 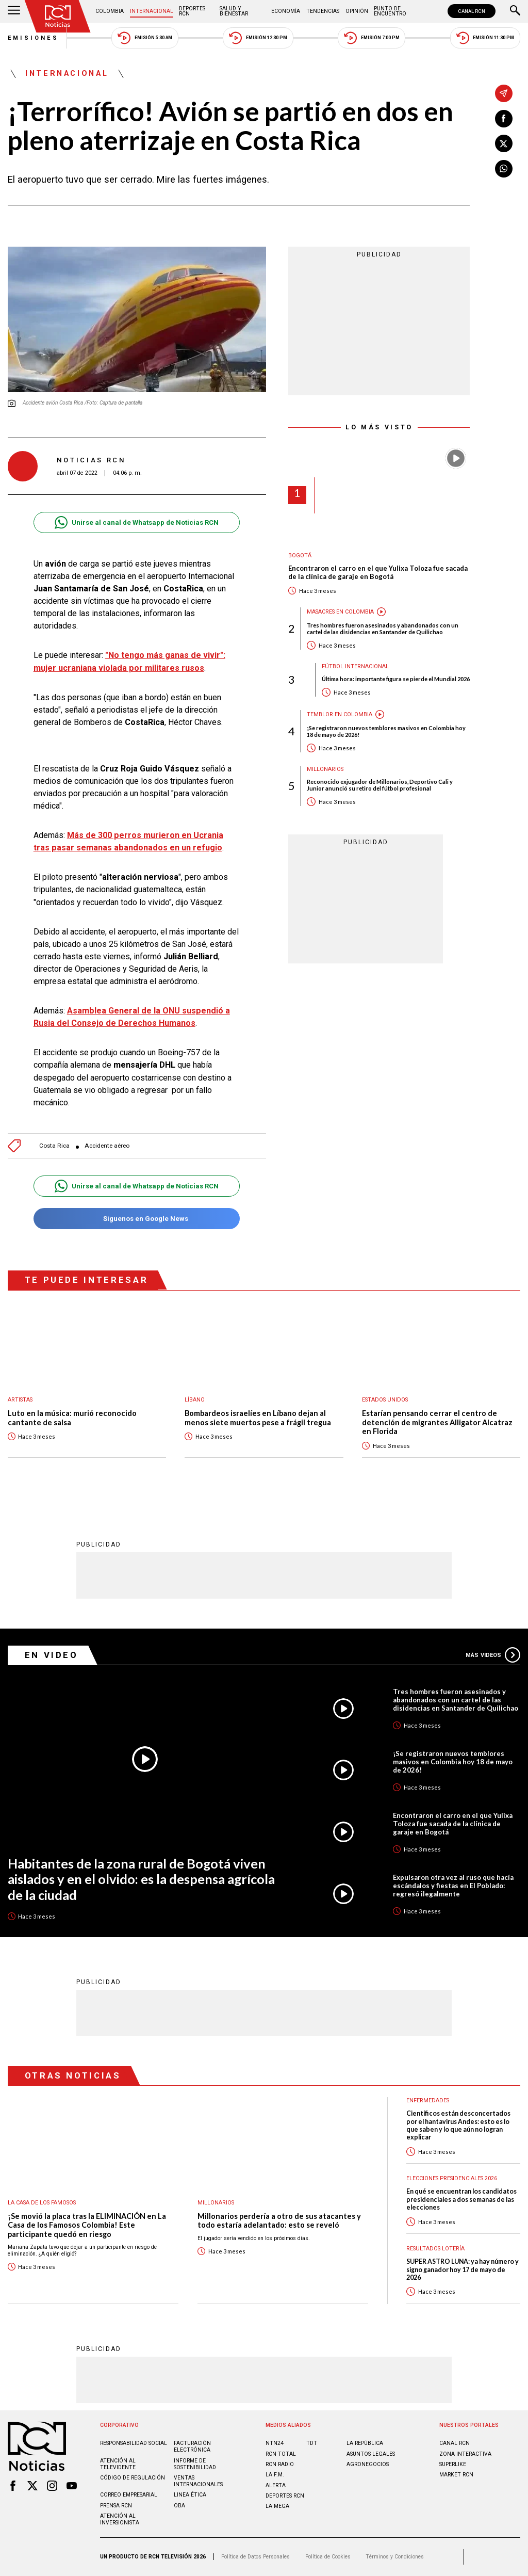 What do you see at coordinates (42, 2202) in the screenshot?
I see `La casa de los famosos` at bounding box center [42, 2202].